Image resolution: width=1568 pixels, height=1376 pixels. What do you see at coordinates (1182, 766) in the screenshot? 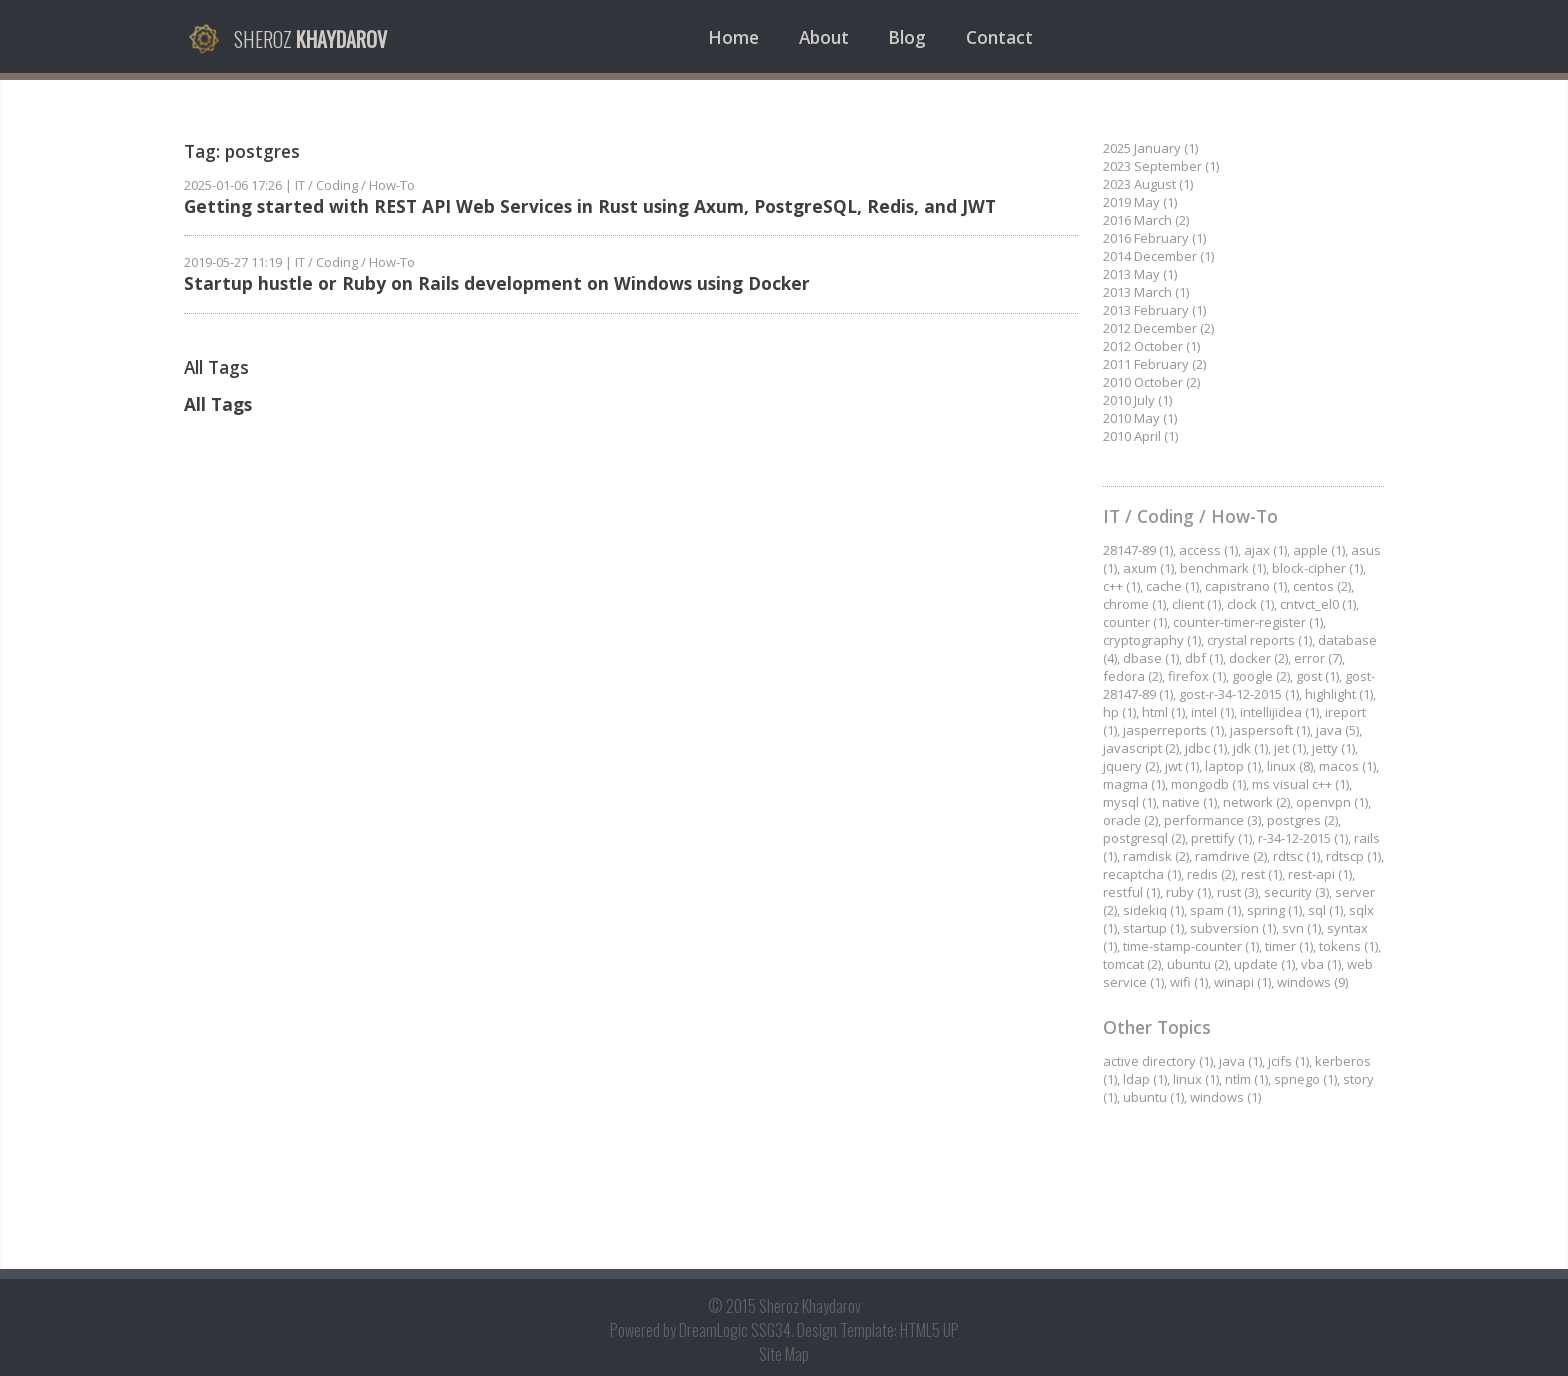
I see `jwt (1)` at bounding box center [1182, 766].